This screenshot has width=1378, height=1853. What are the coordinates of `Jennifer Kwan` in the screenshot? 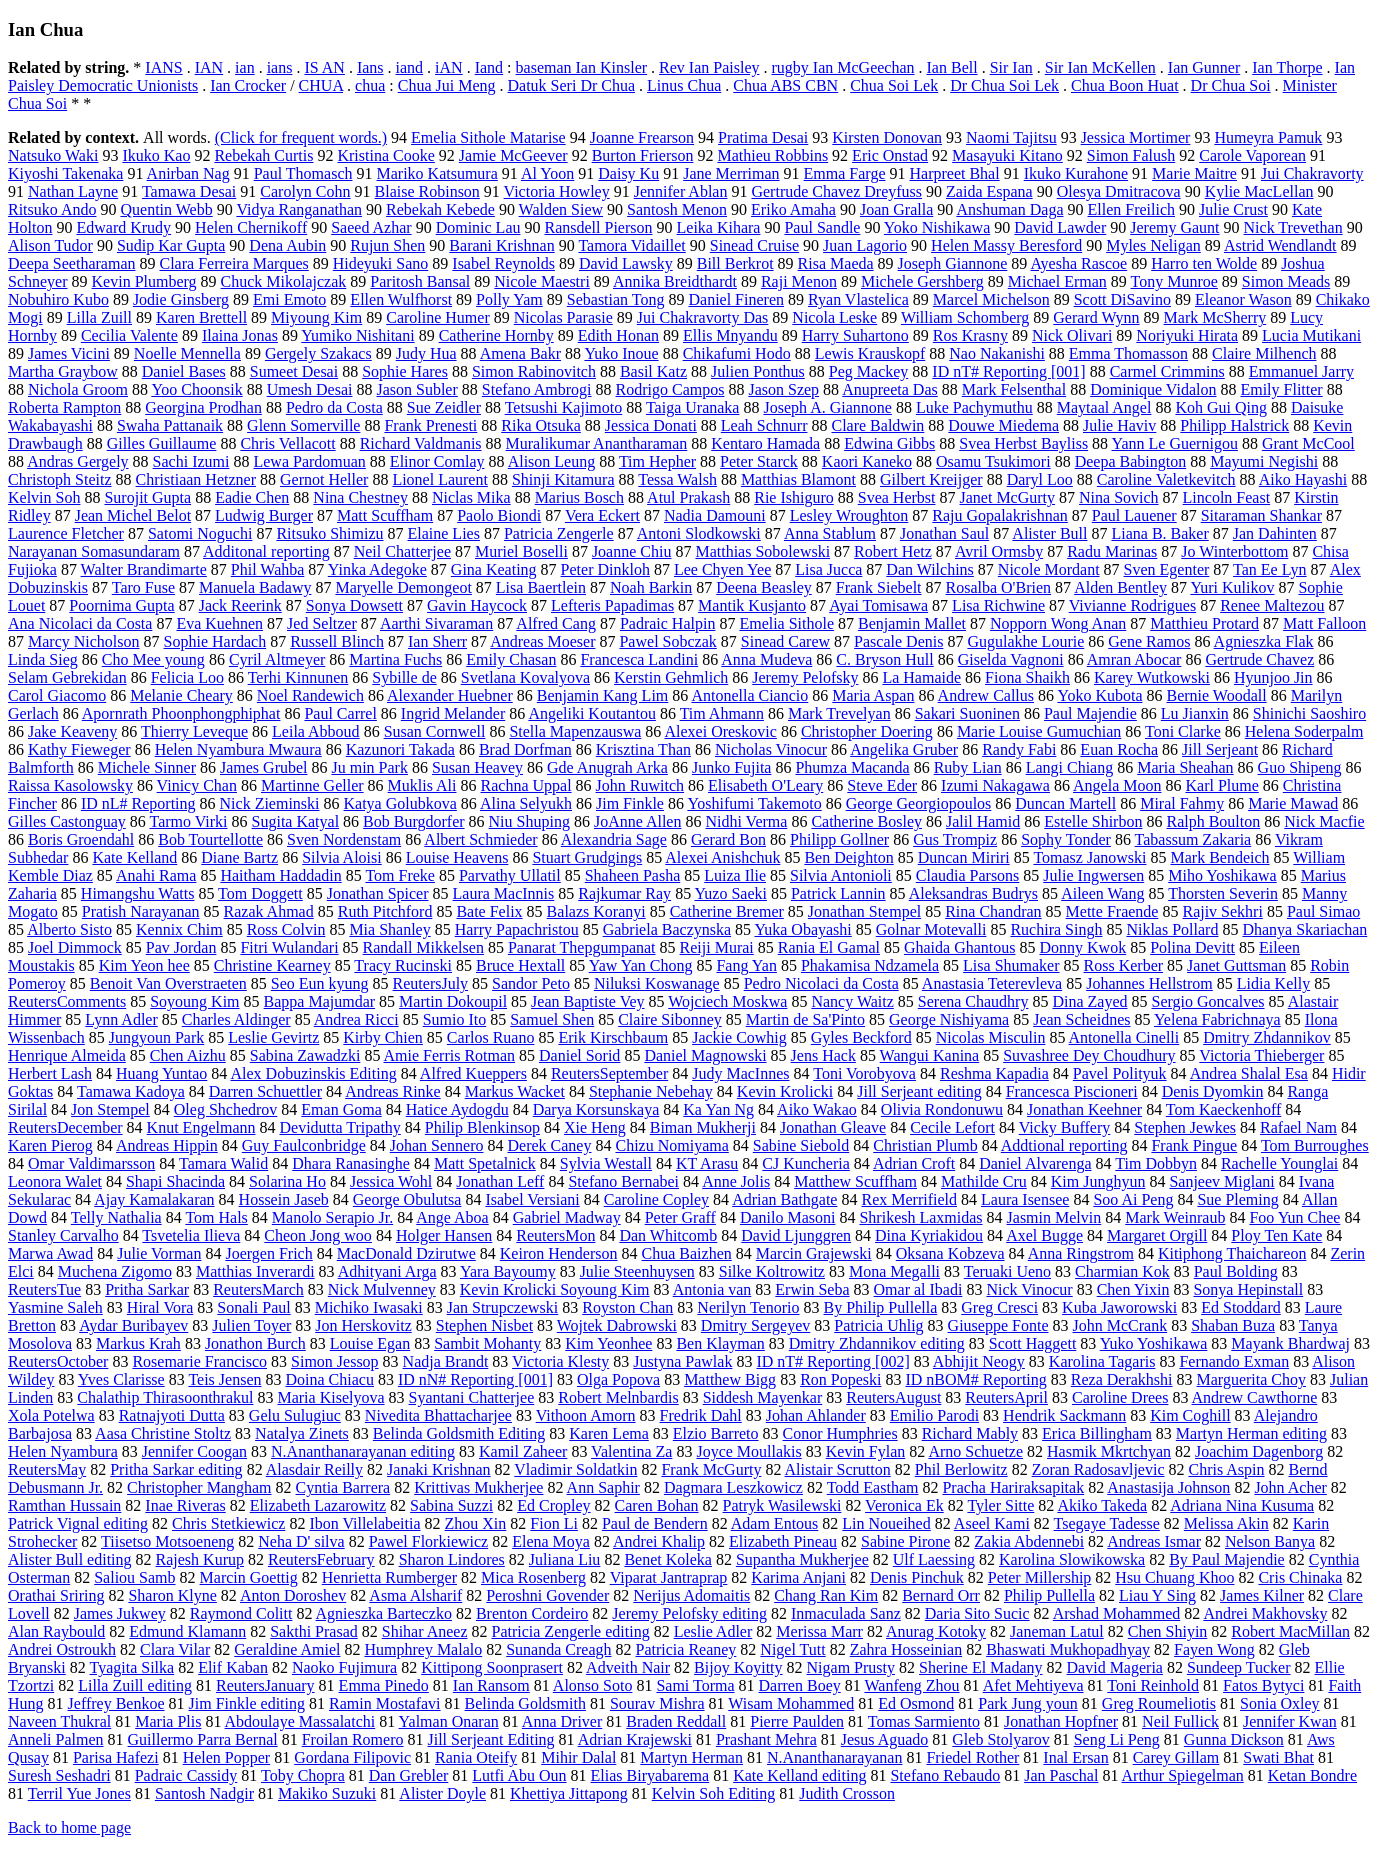 It's located at (1290, 1721).